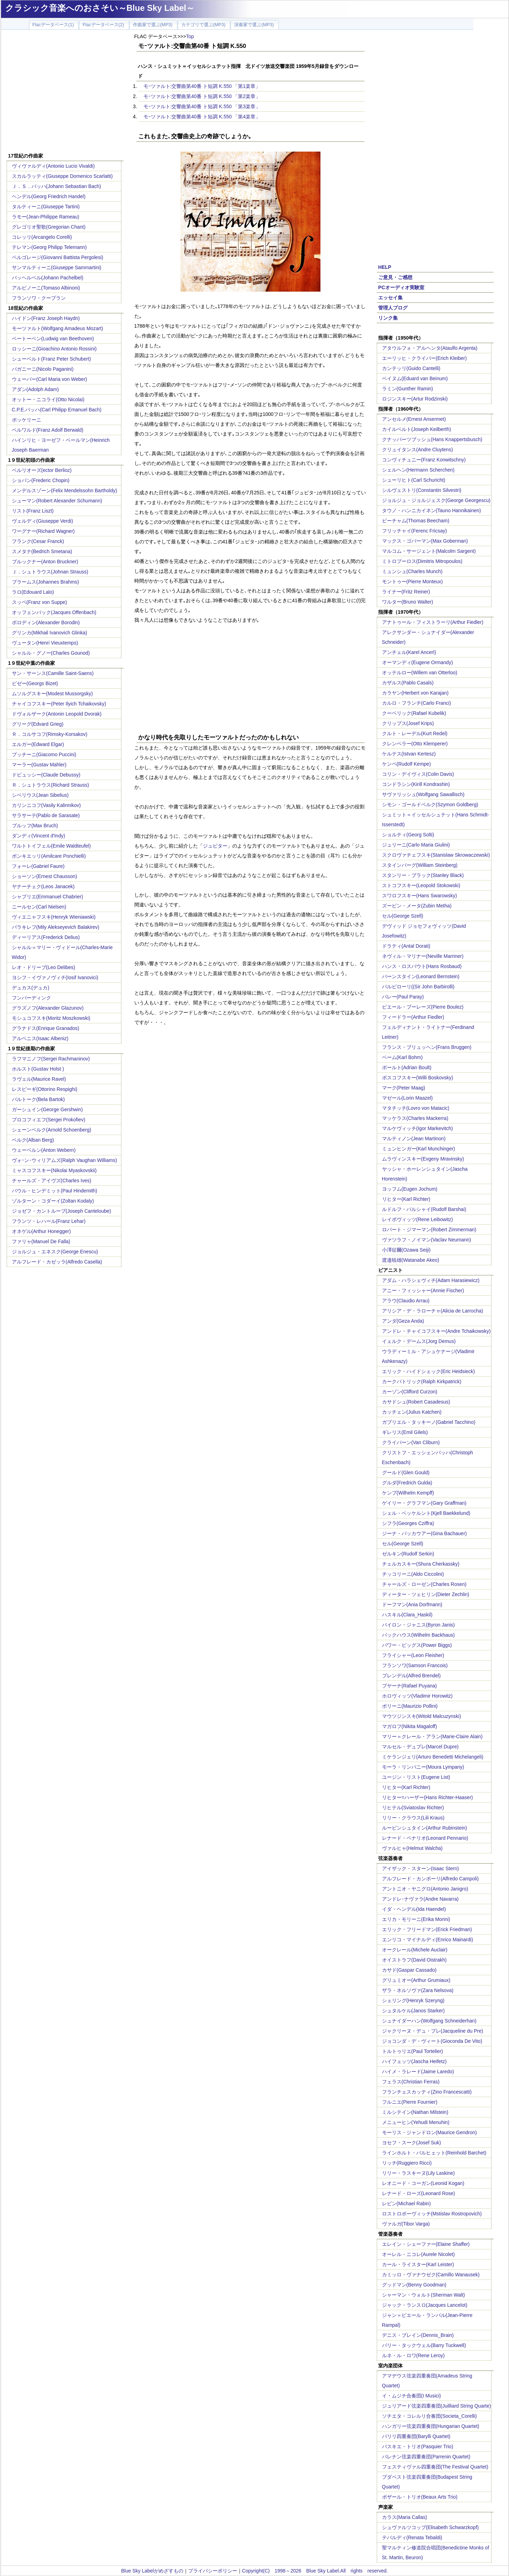 This screenshot has height=2576, width=509. Describe the element at coordinates (406, 591) in the screenshot. I see `ライナー(Fritz Reiner)` at that location.